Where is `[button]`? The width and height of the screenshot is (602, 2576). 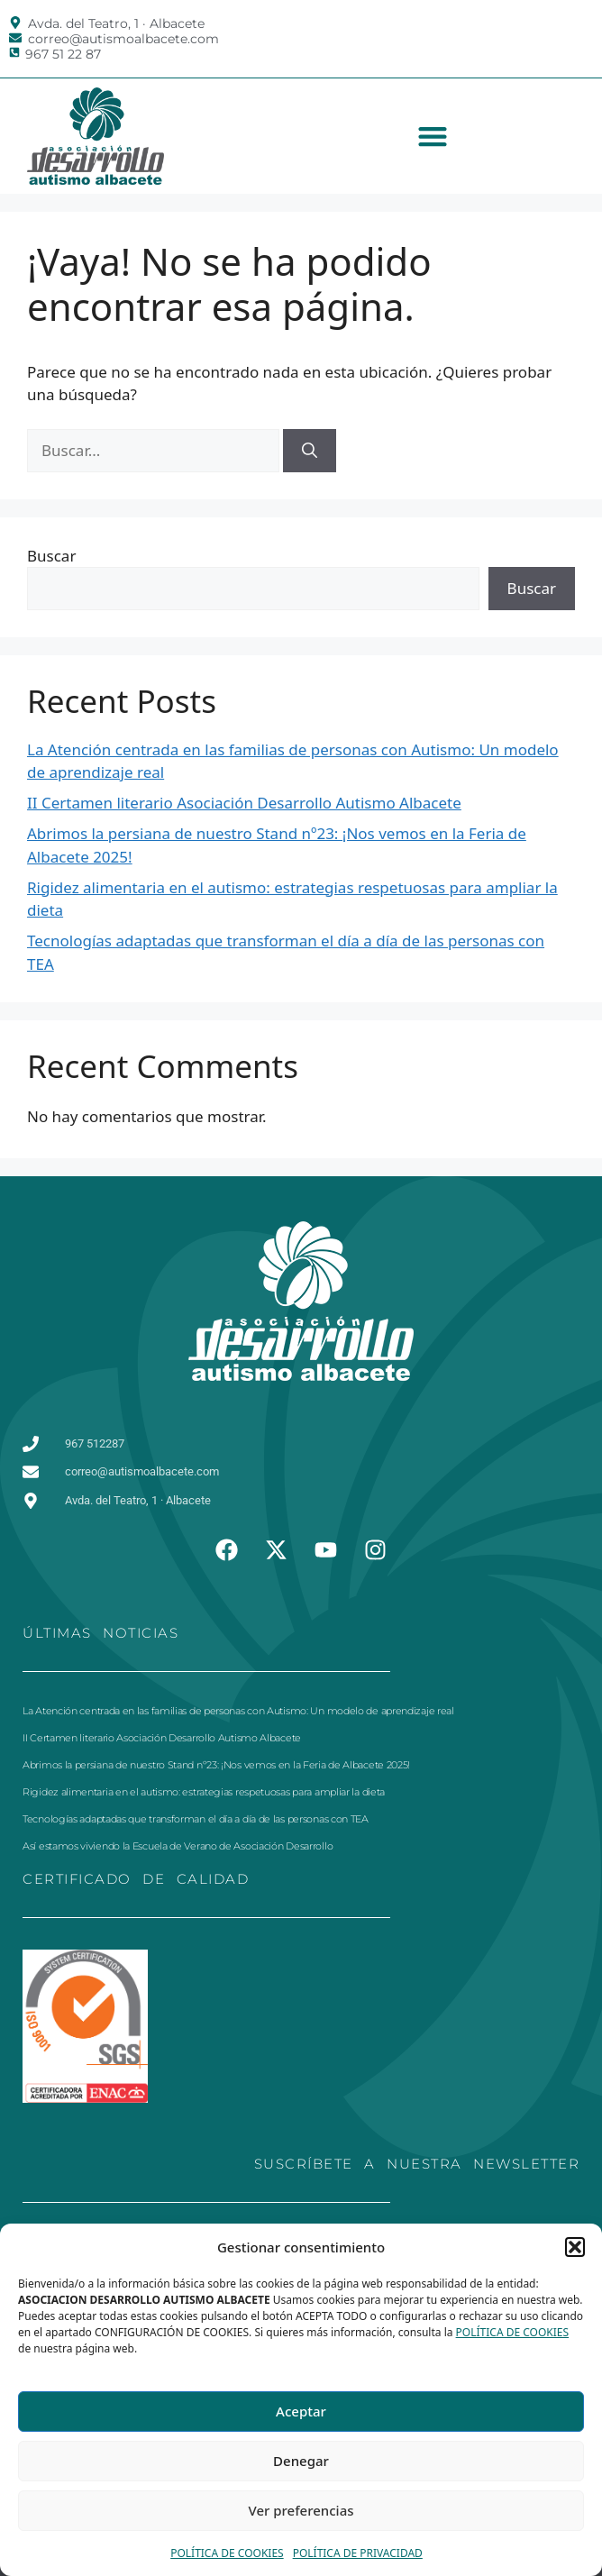 [button] is located at coordinates (575, 2247).